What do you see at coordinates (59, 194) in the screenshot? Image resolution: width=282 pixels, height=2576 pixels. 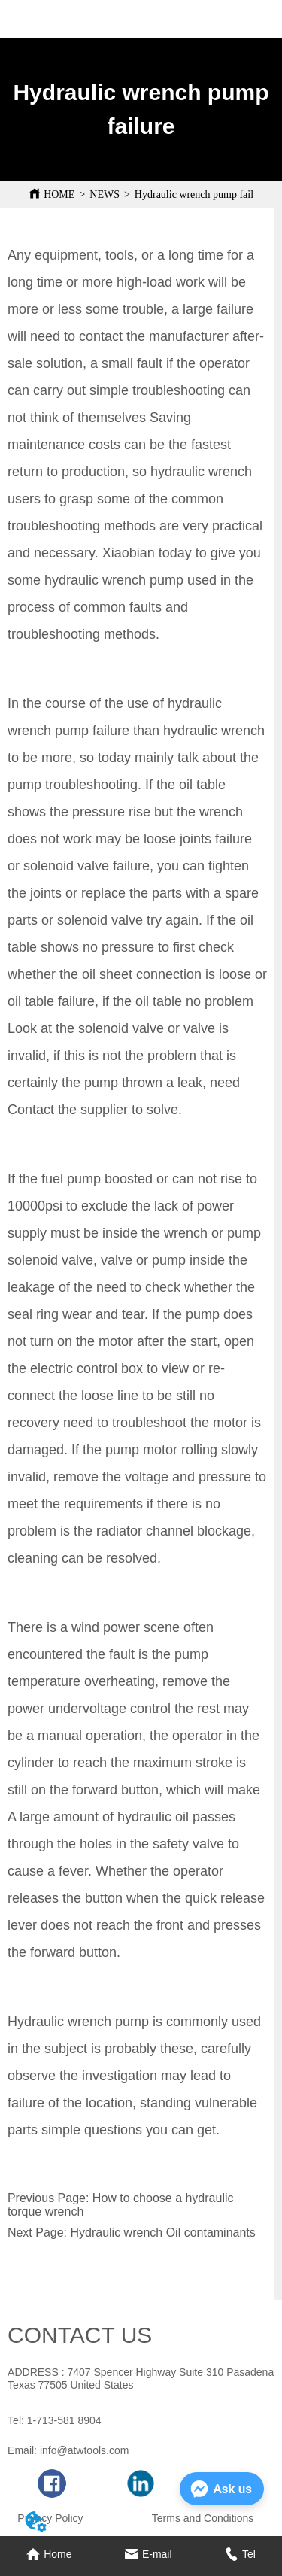 I see `HOME` at bounding box center [59, 194].